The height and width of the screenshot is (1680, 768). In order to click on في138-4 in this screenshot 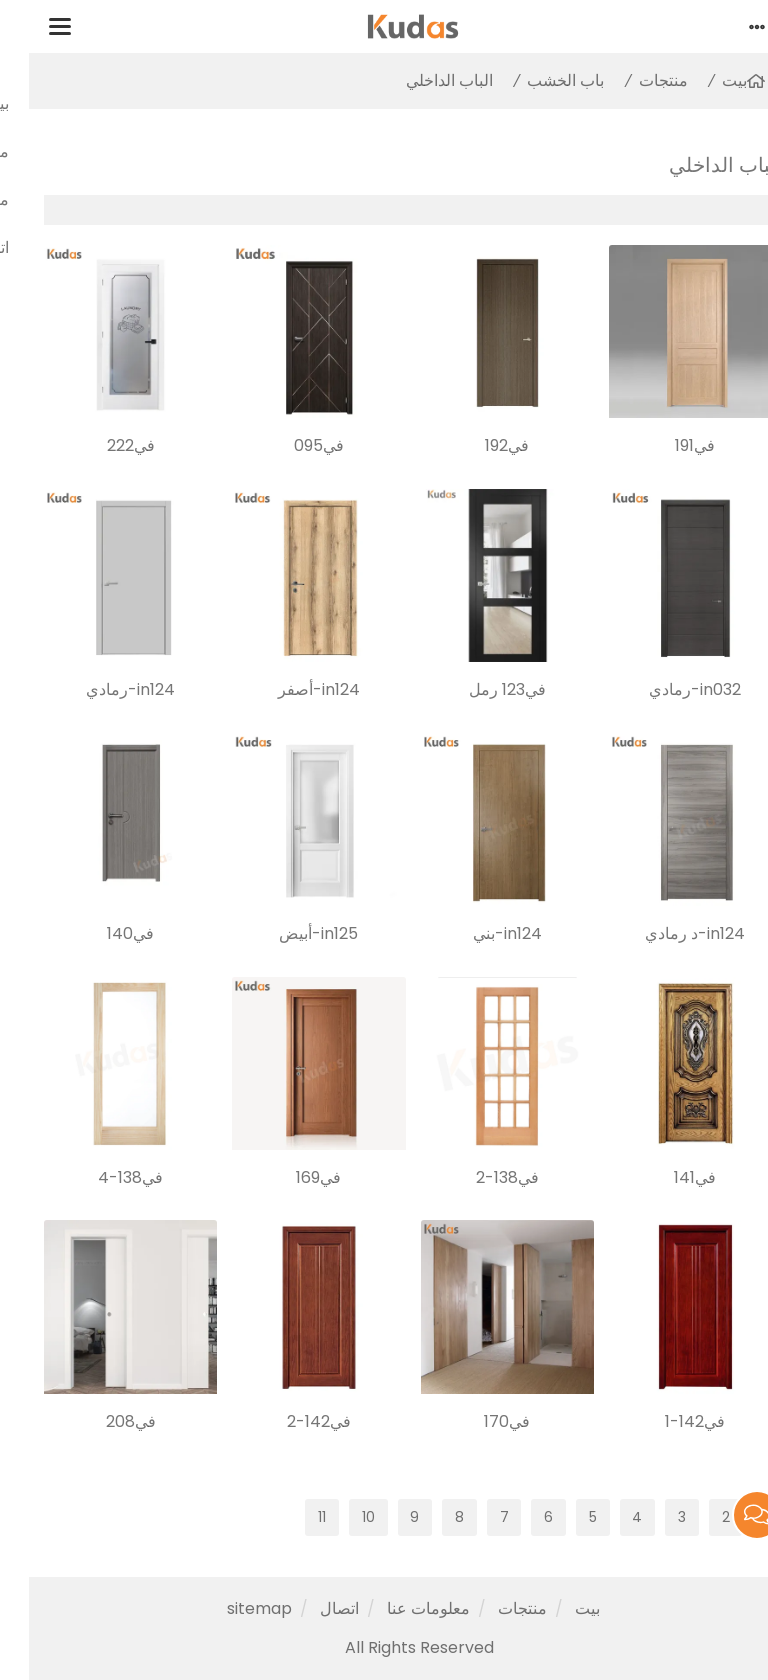, I will do `click(101, 1177)`.